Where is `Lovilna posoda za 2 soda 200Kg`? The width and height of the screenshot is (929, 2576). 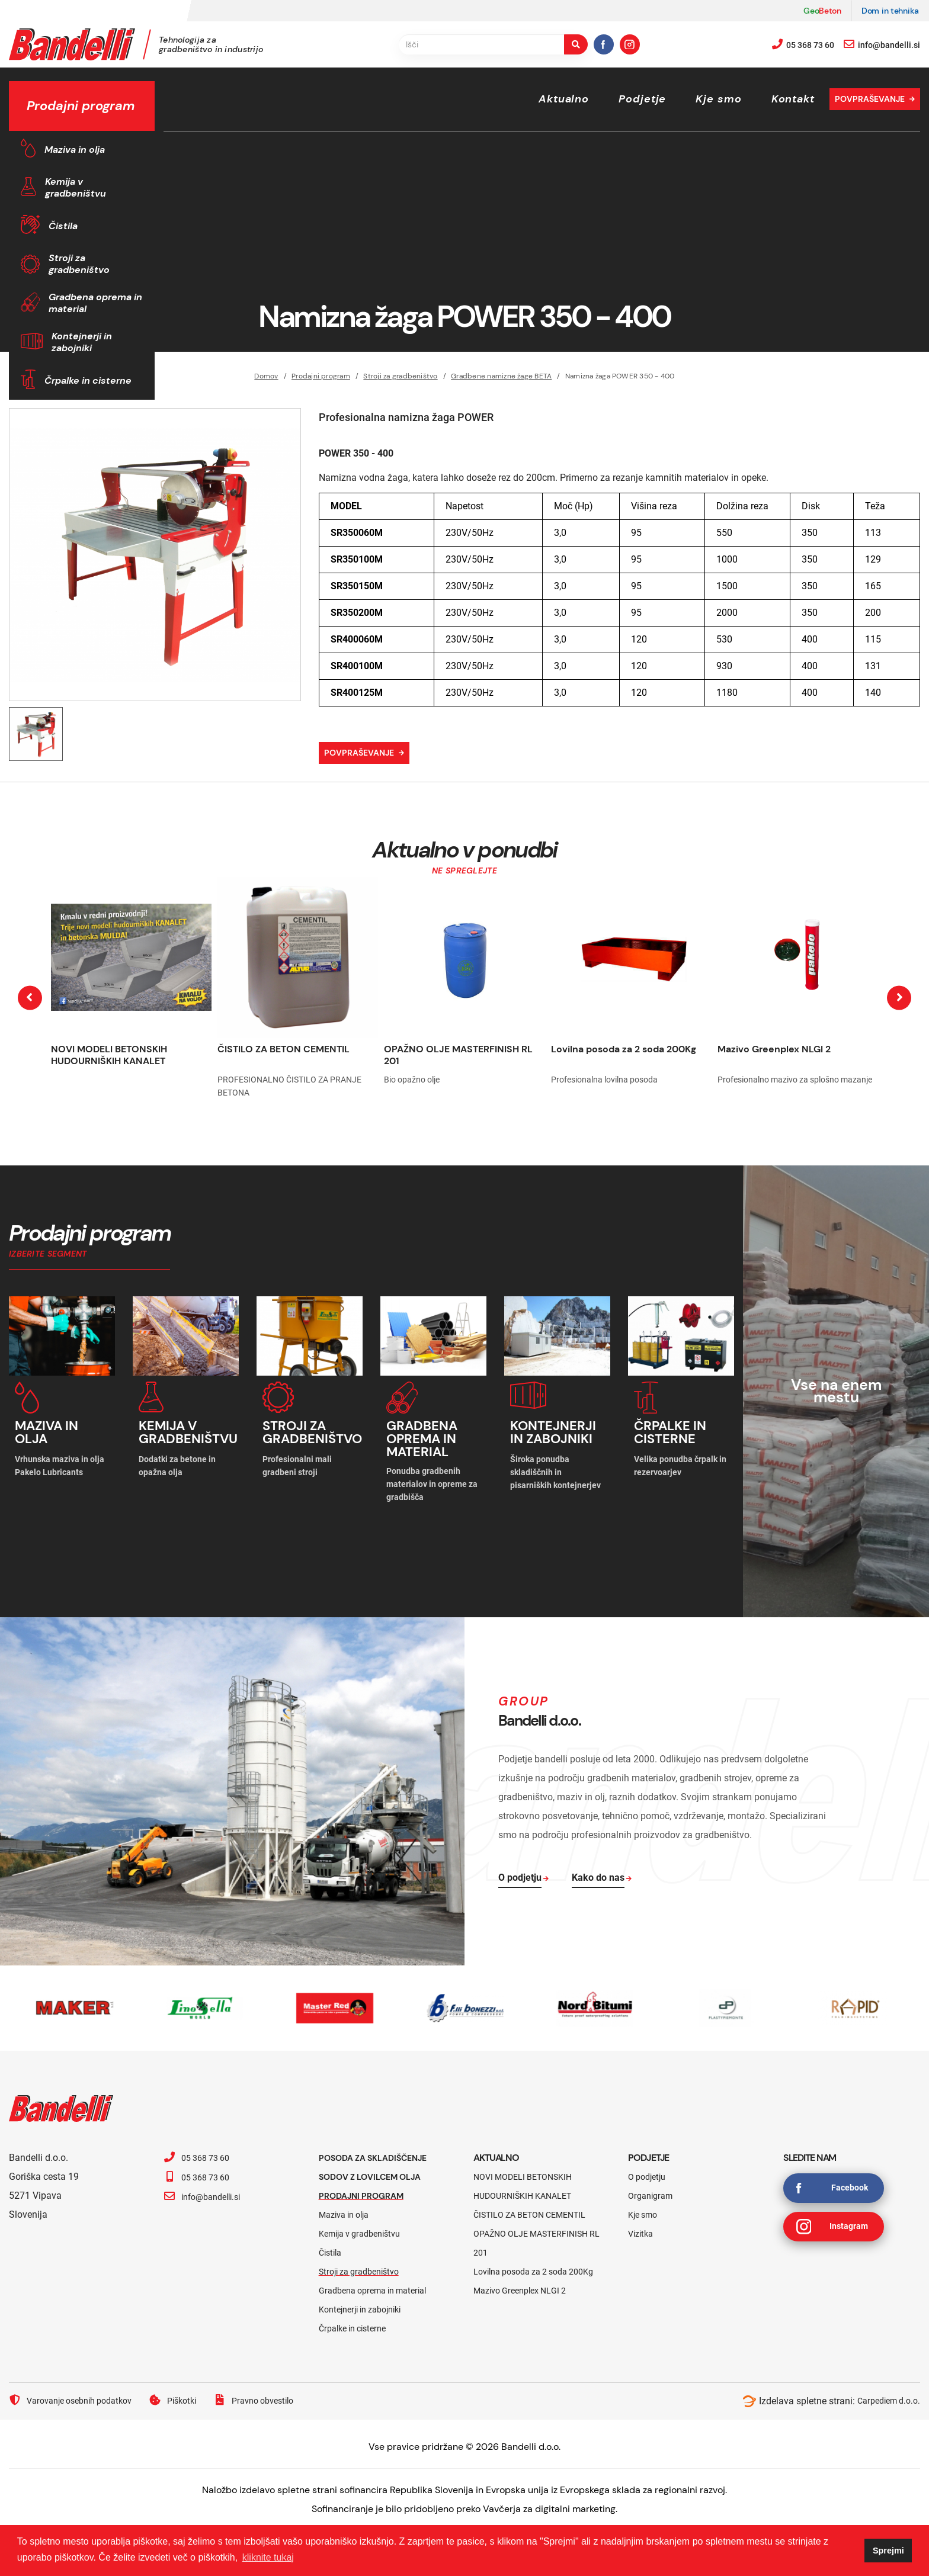 Lovilna posoda za 2 soda 200Kg is located at coordinates (623, 1049).